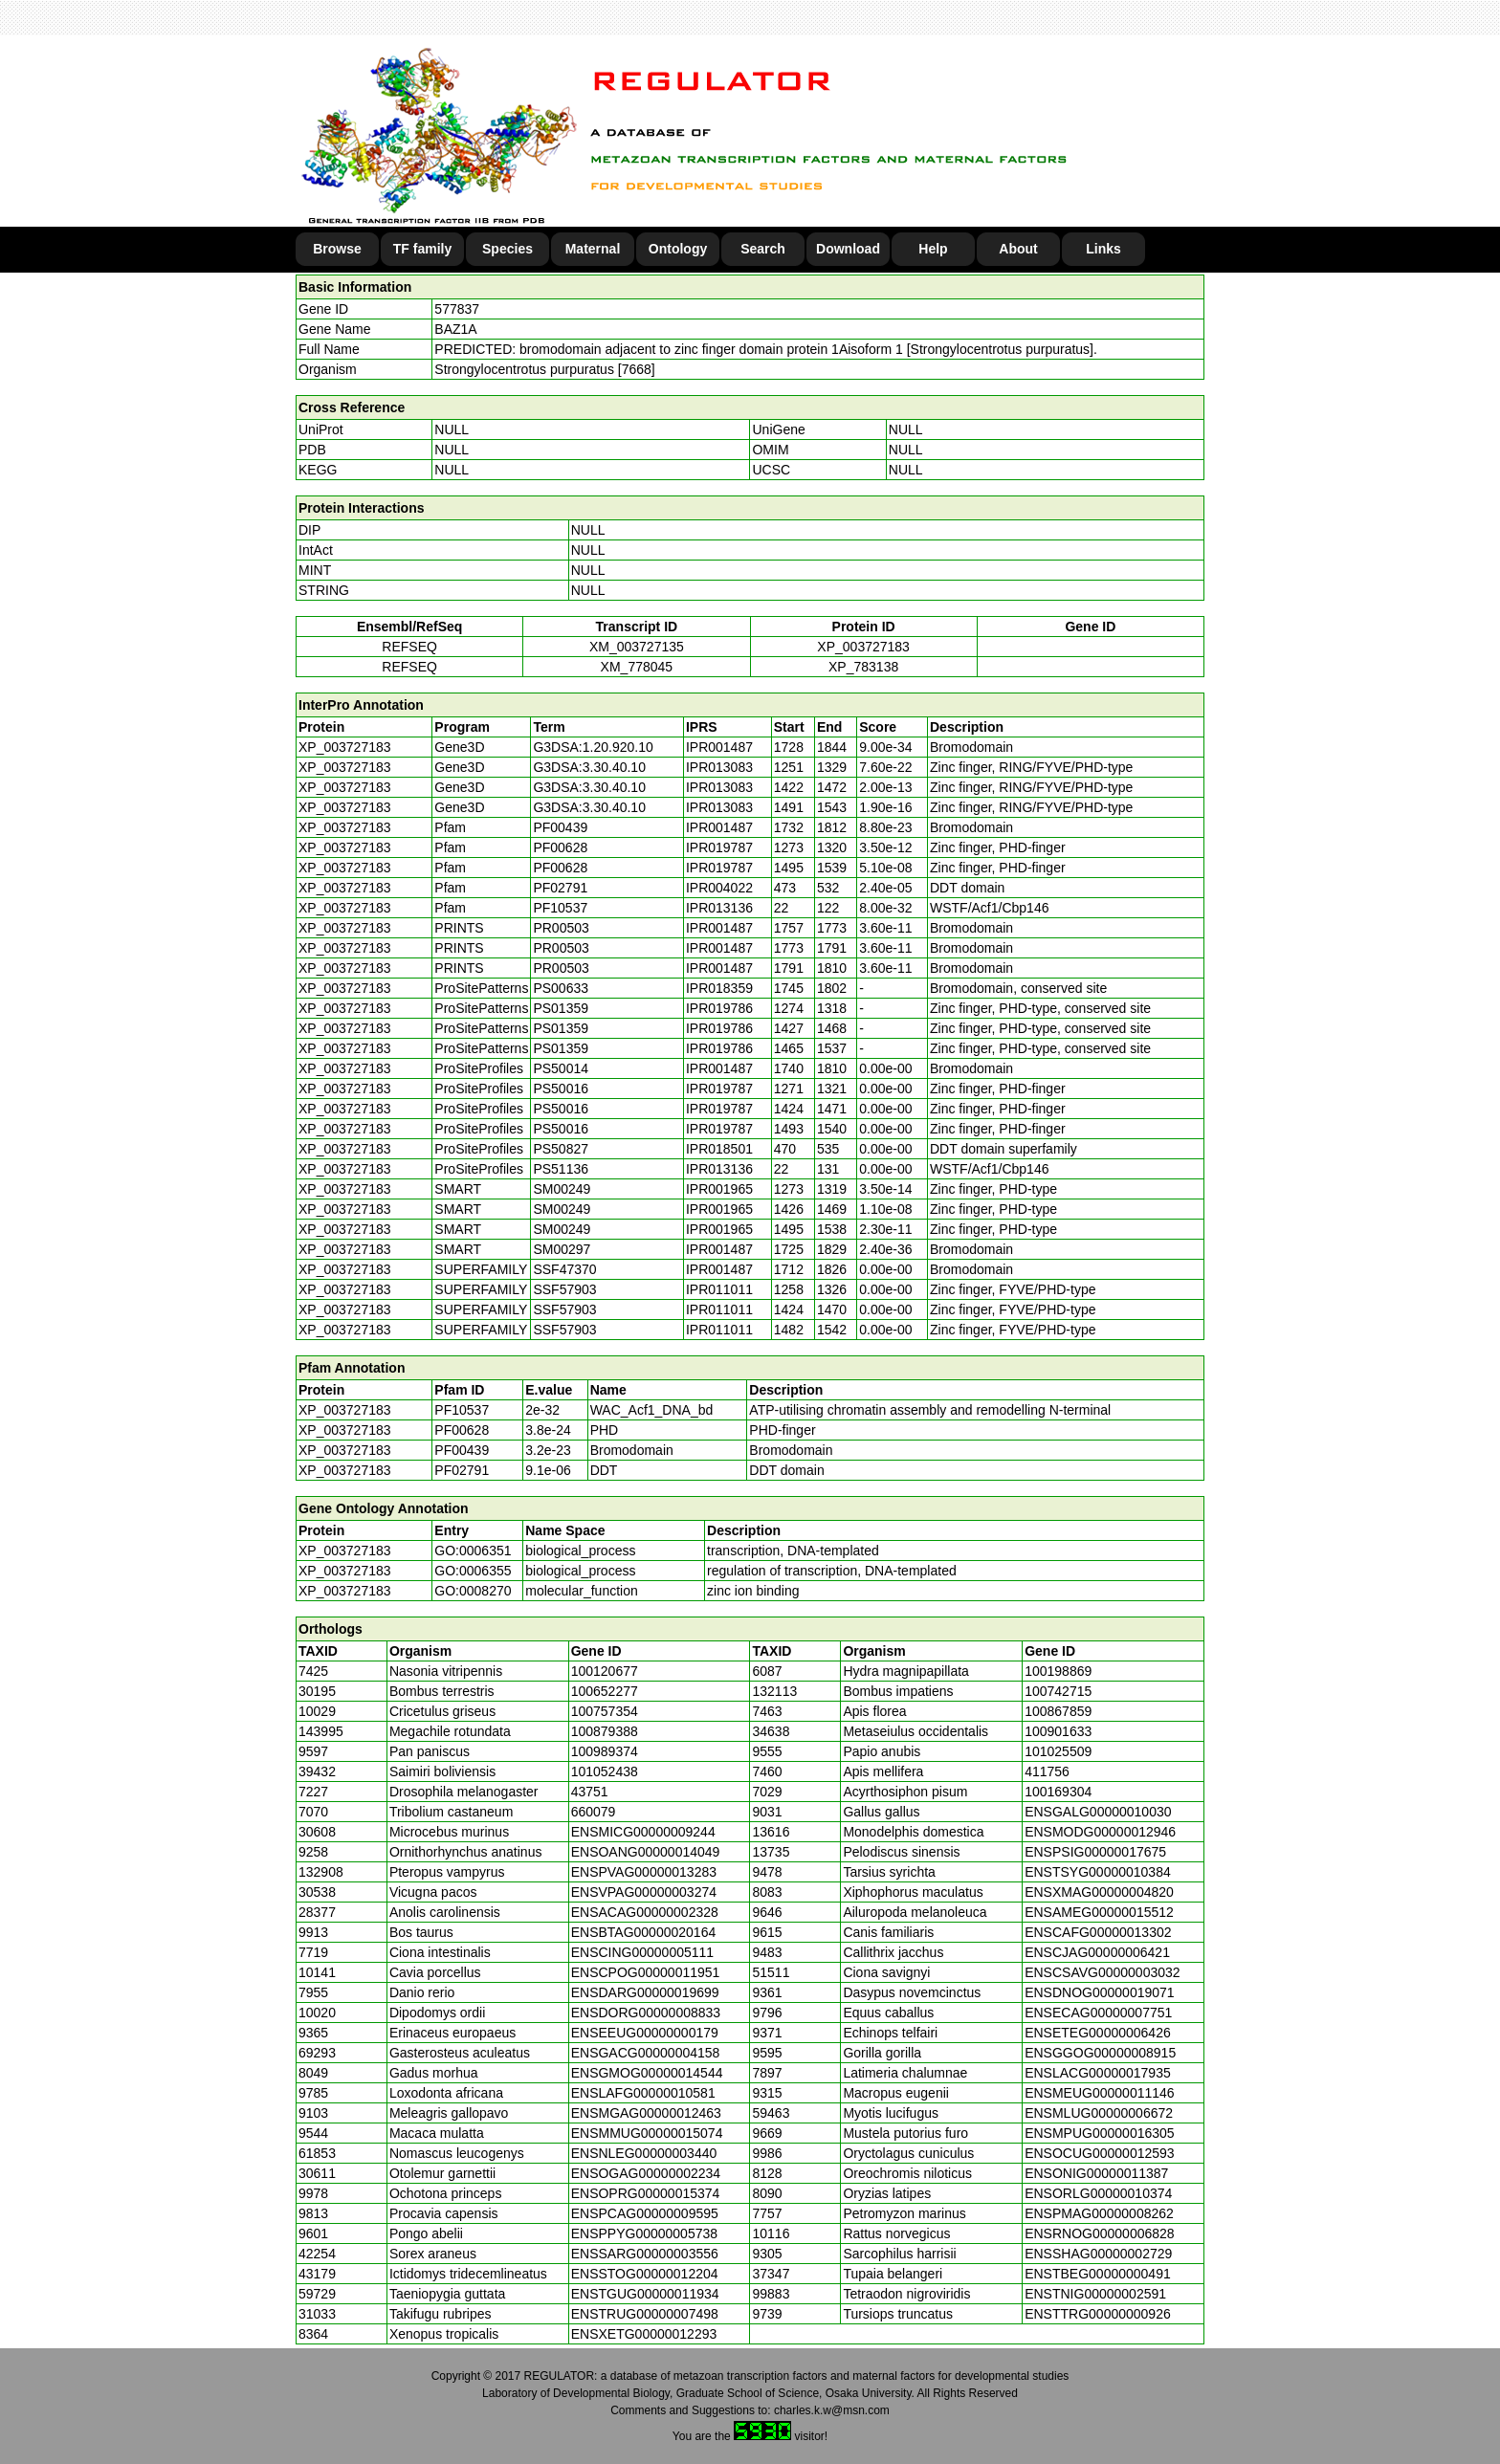 Image resolution: width=1500 pixels, height=2464 pixels. What do you see at coordinates (644, 1912) in the screenshot?
I see `ENSACAG00000002328` at bounding box center [644, 1912].